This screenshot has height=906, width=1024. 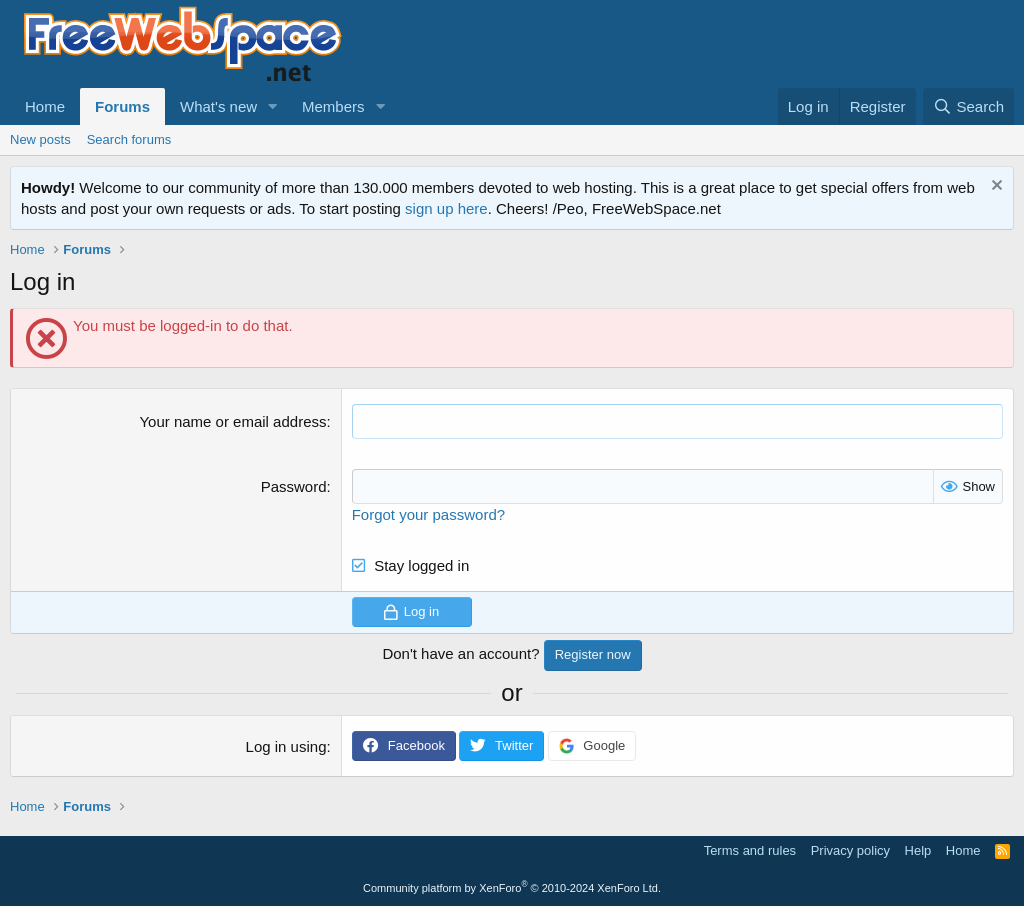 What do you see at coordinates (40, 139) in the screenshot?
I see `New posts` at bounding box center [40, 139].